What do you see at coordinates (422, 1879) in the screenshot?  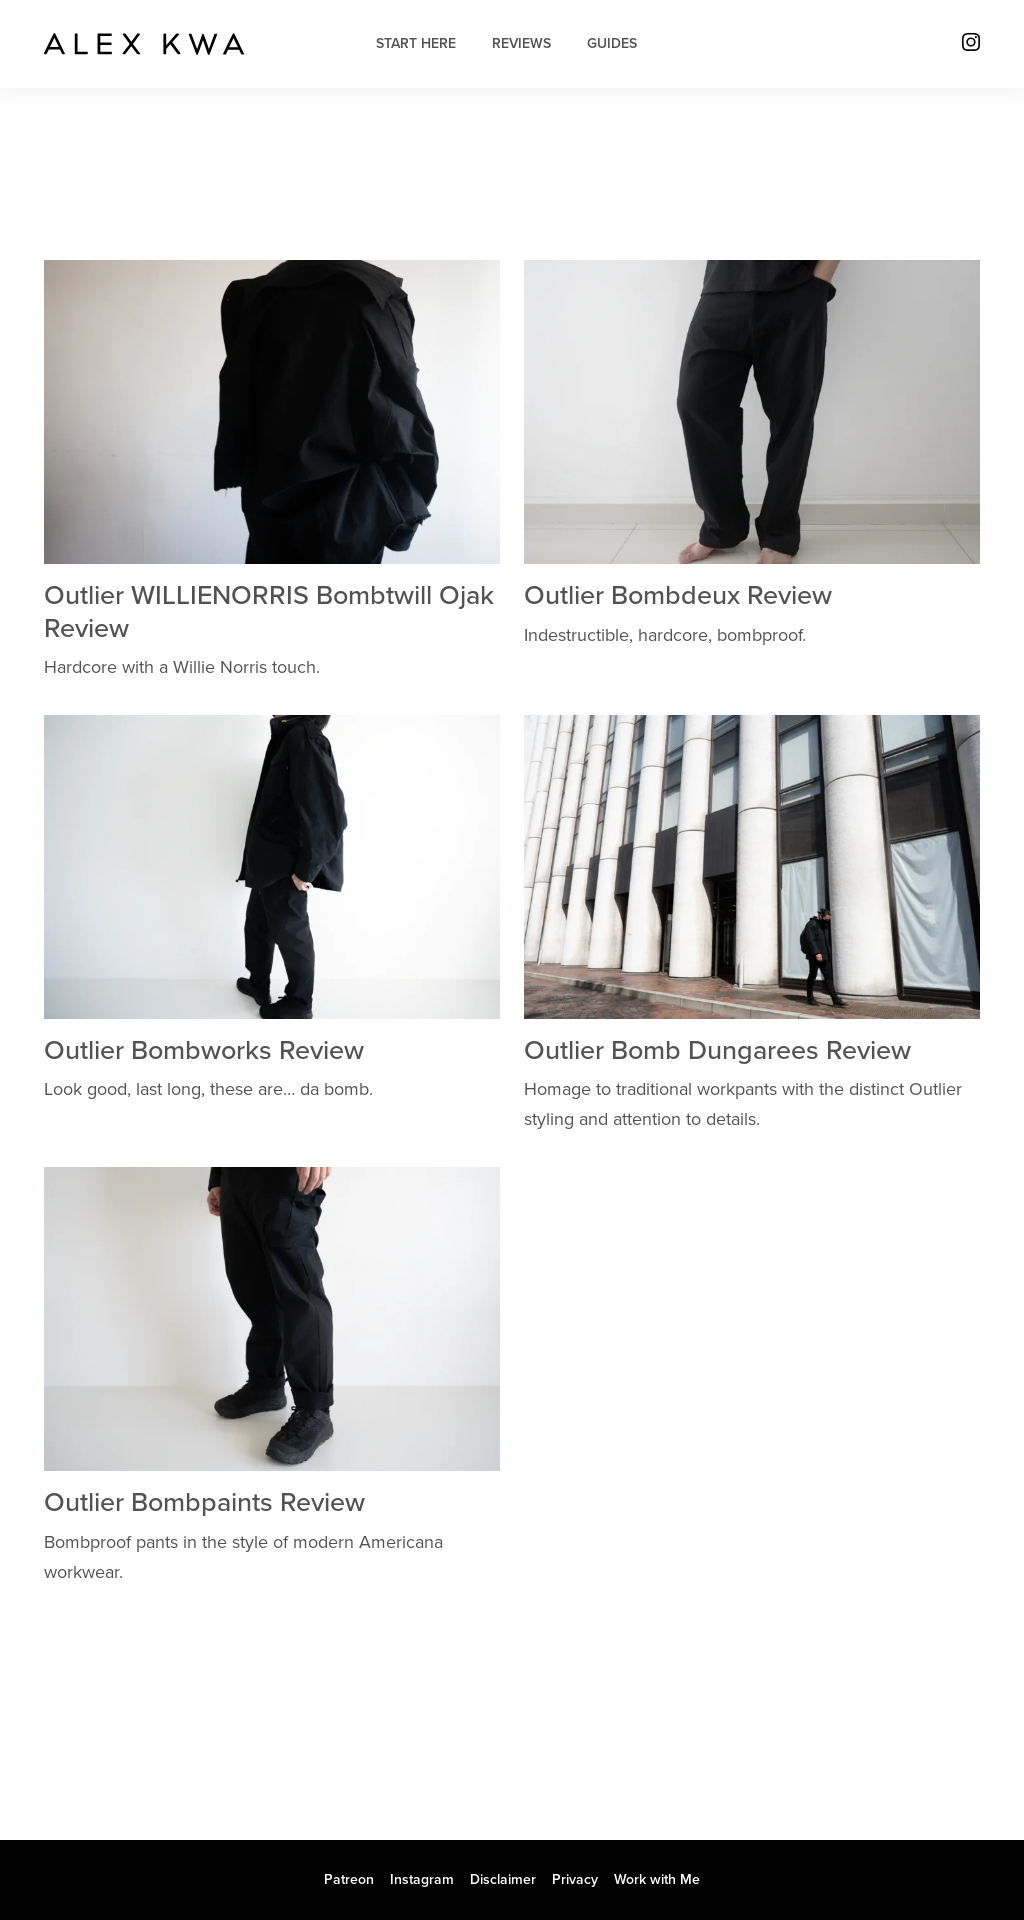 I see `Instagram` at bounding box center [422, 1879].